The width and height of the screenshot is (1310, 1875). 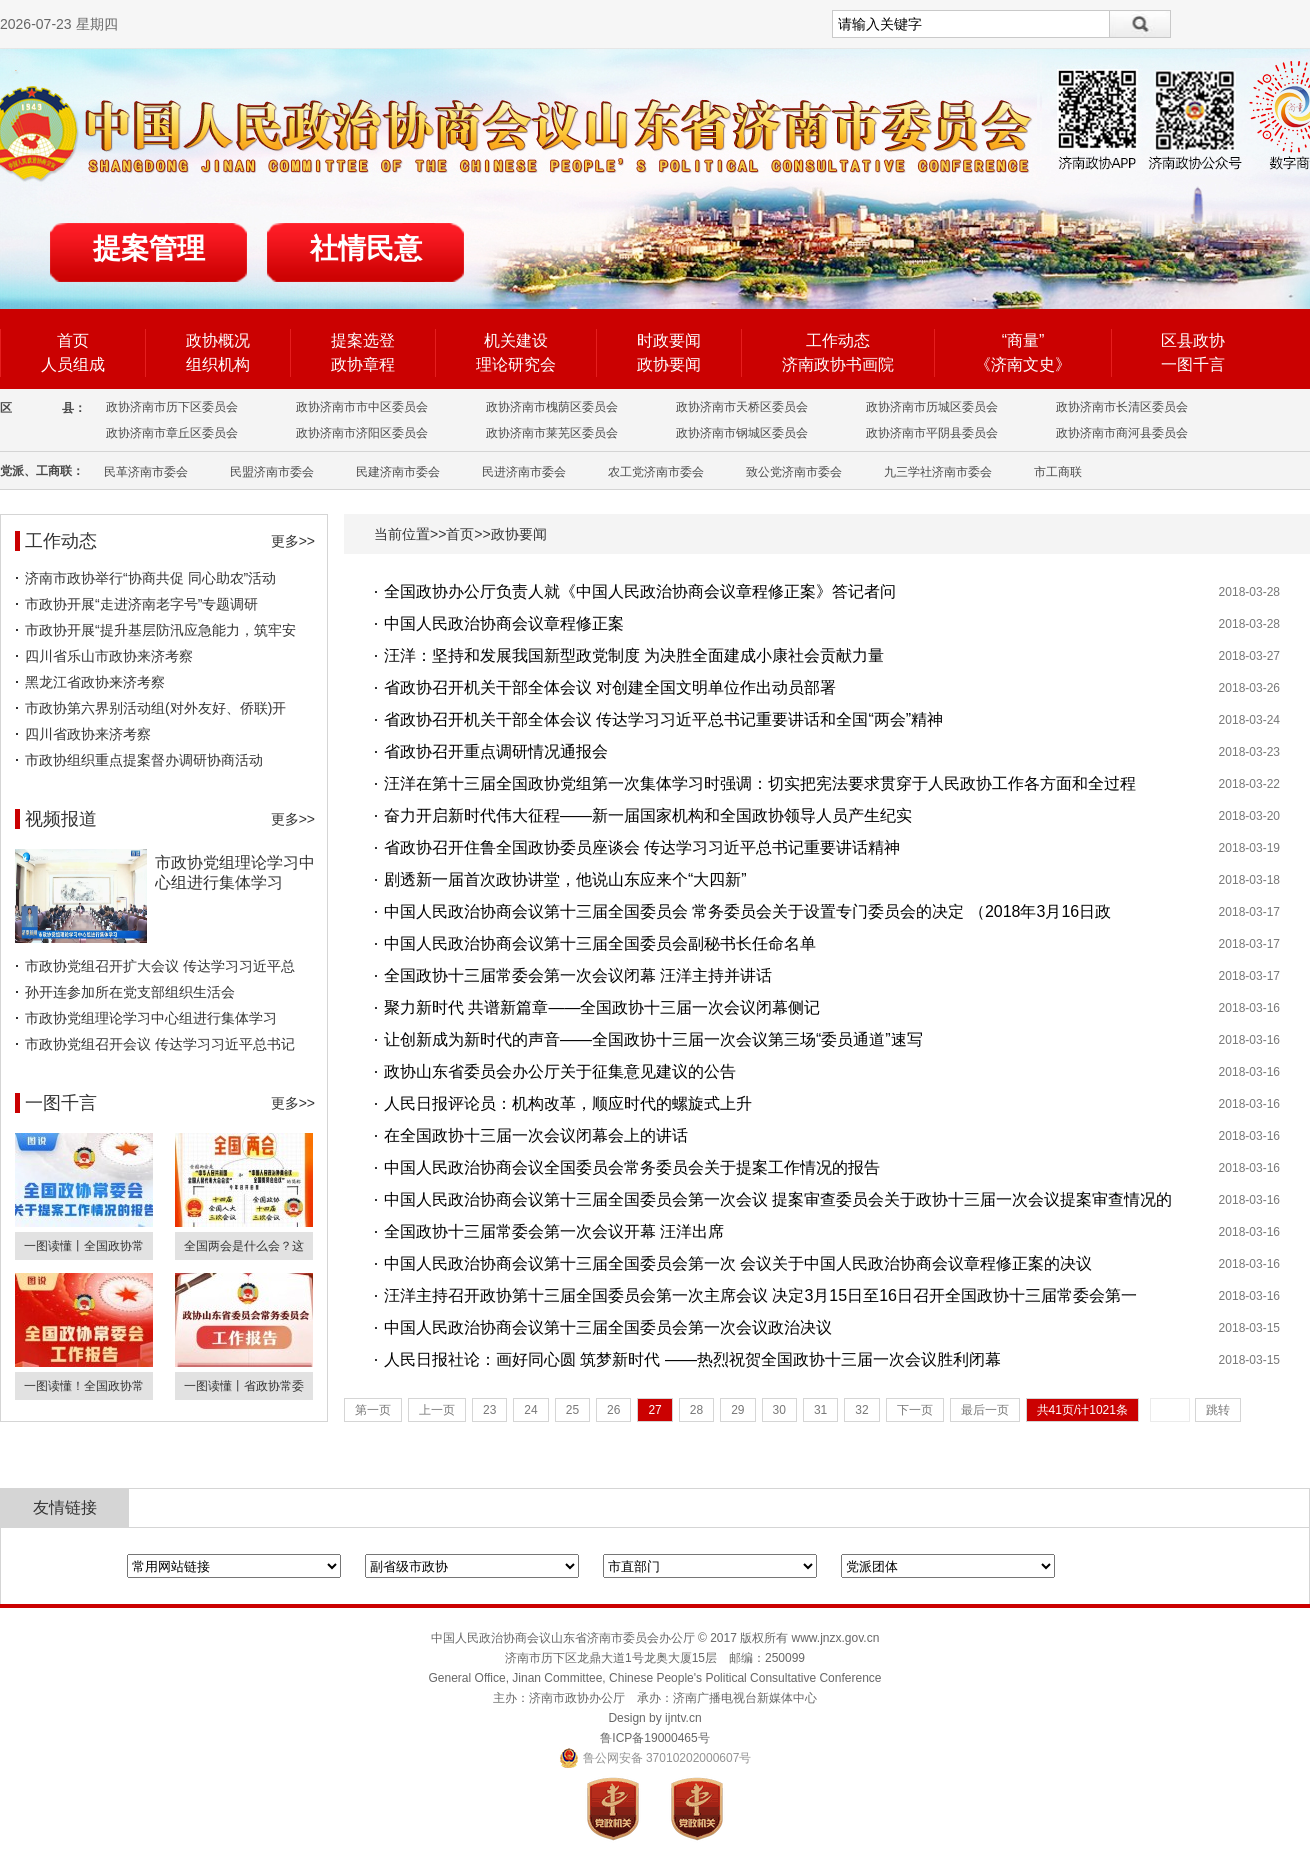 What do you see at coordinates (578, 975) in the screenshot?
I see `全国政协十三届常委会第一次会议闭幕 汪洋主持并讲话` at bounding box center [578, 975].